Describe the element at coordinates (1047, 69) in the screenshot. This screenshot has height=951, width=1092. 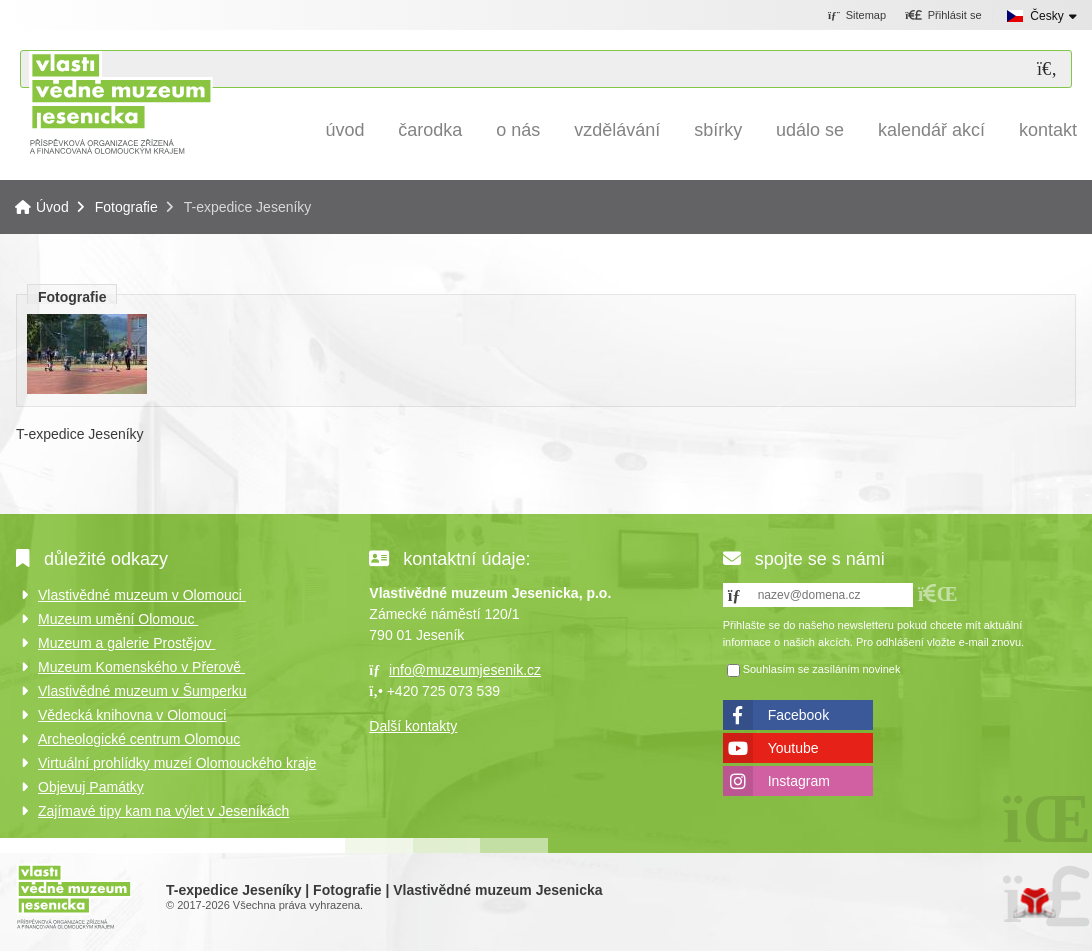
I see `[Hledat]` at that location.